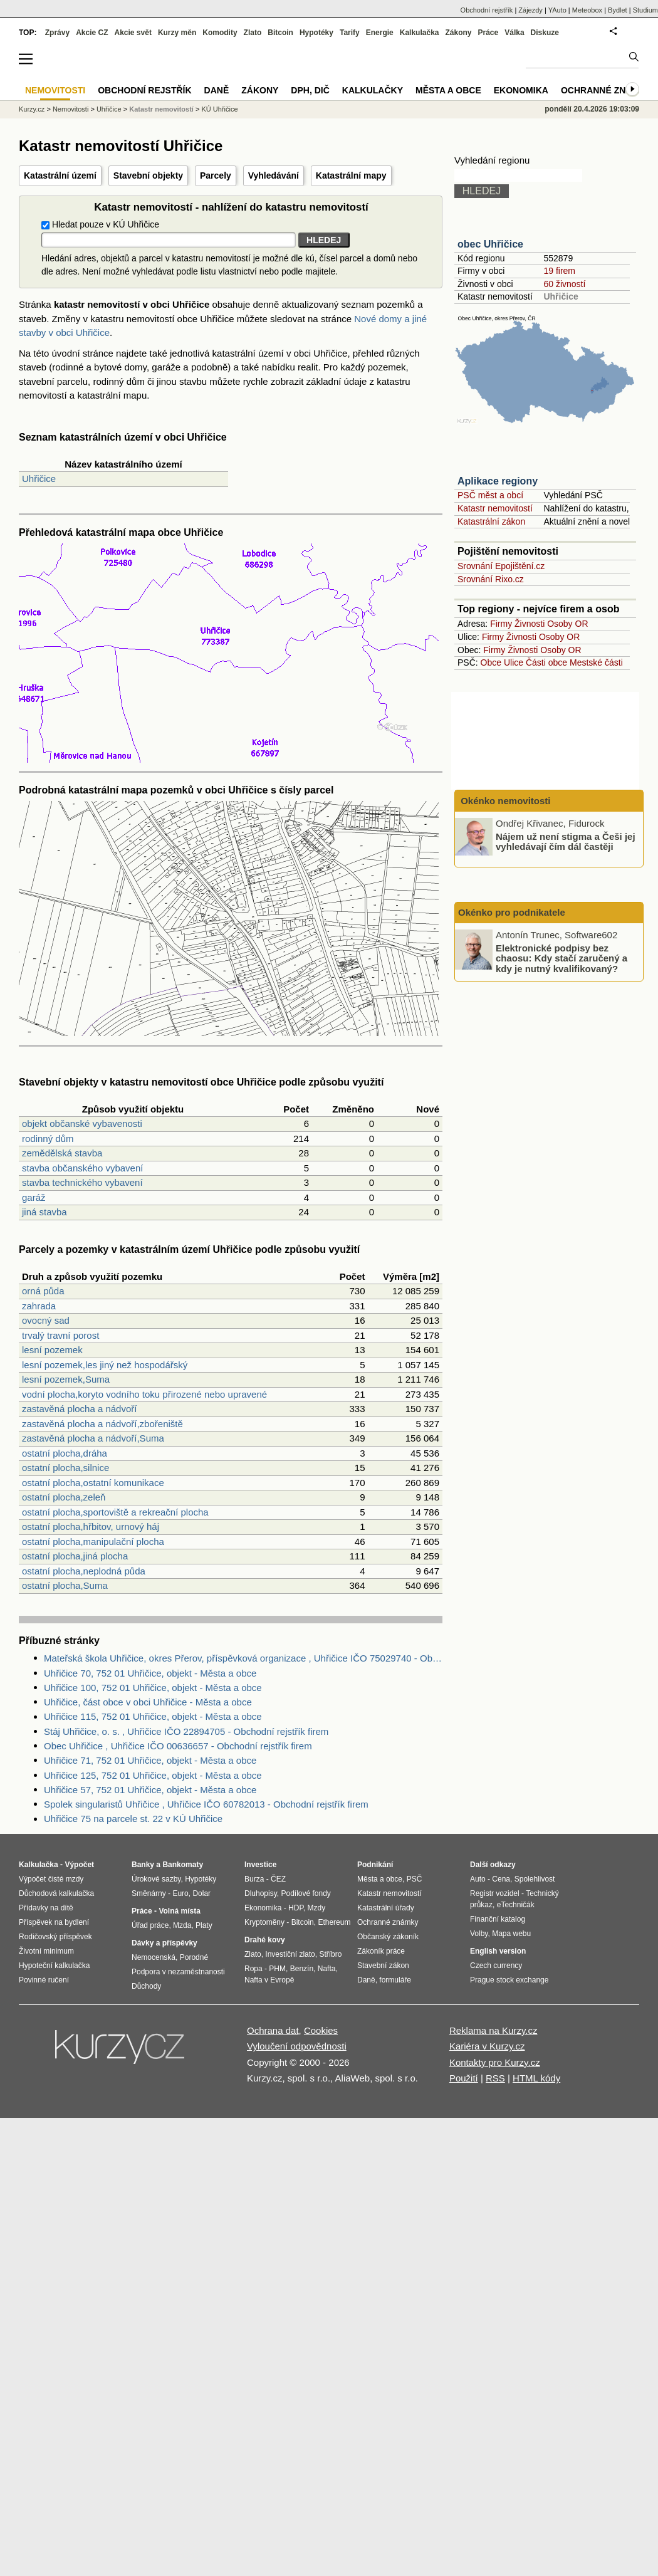 The height and width of the screenshot is (2576, 658). What do you see at coordinates (388, 1936) in the screenshot?
I see `Občanský zákoník` at bounding box center [388, 1936].